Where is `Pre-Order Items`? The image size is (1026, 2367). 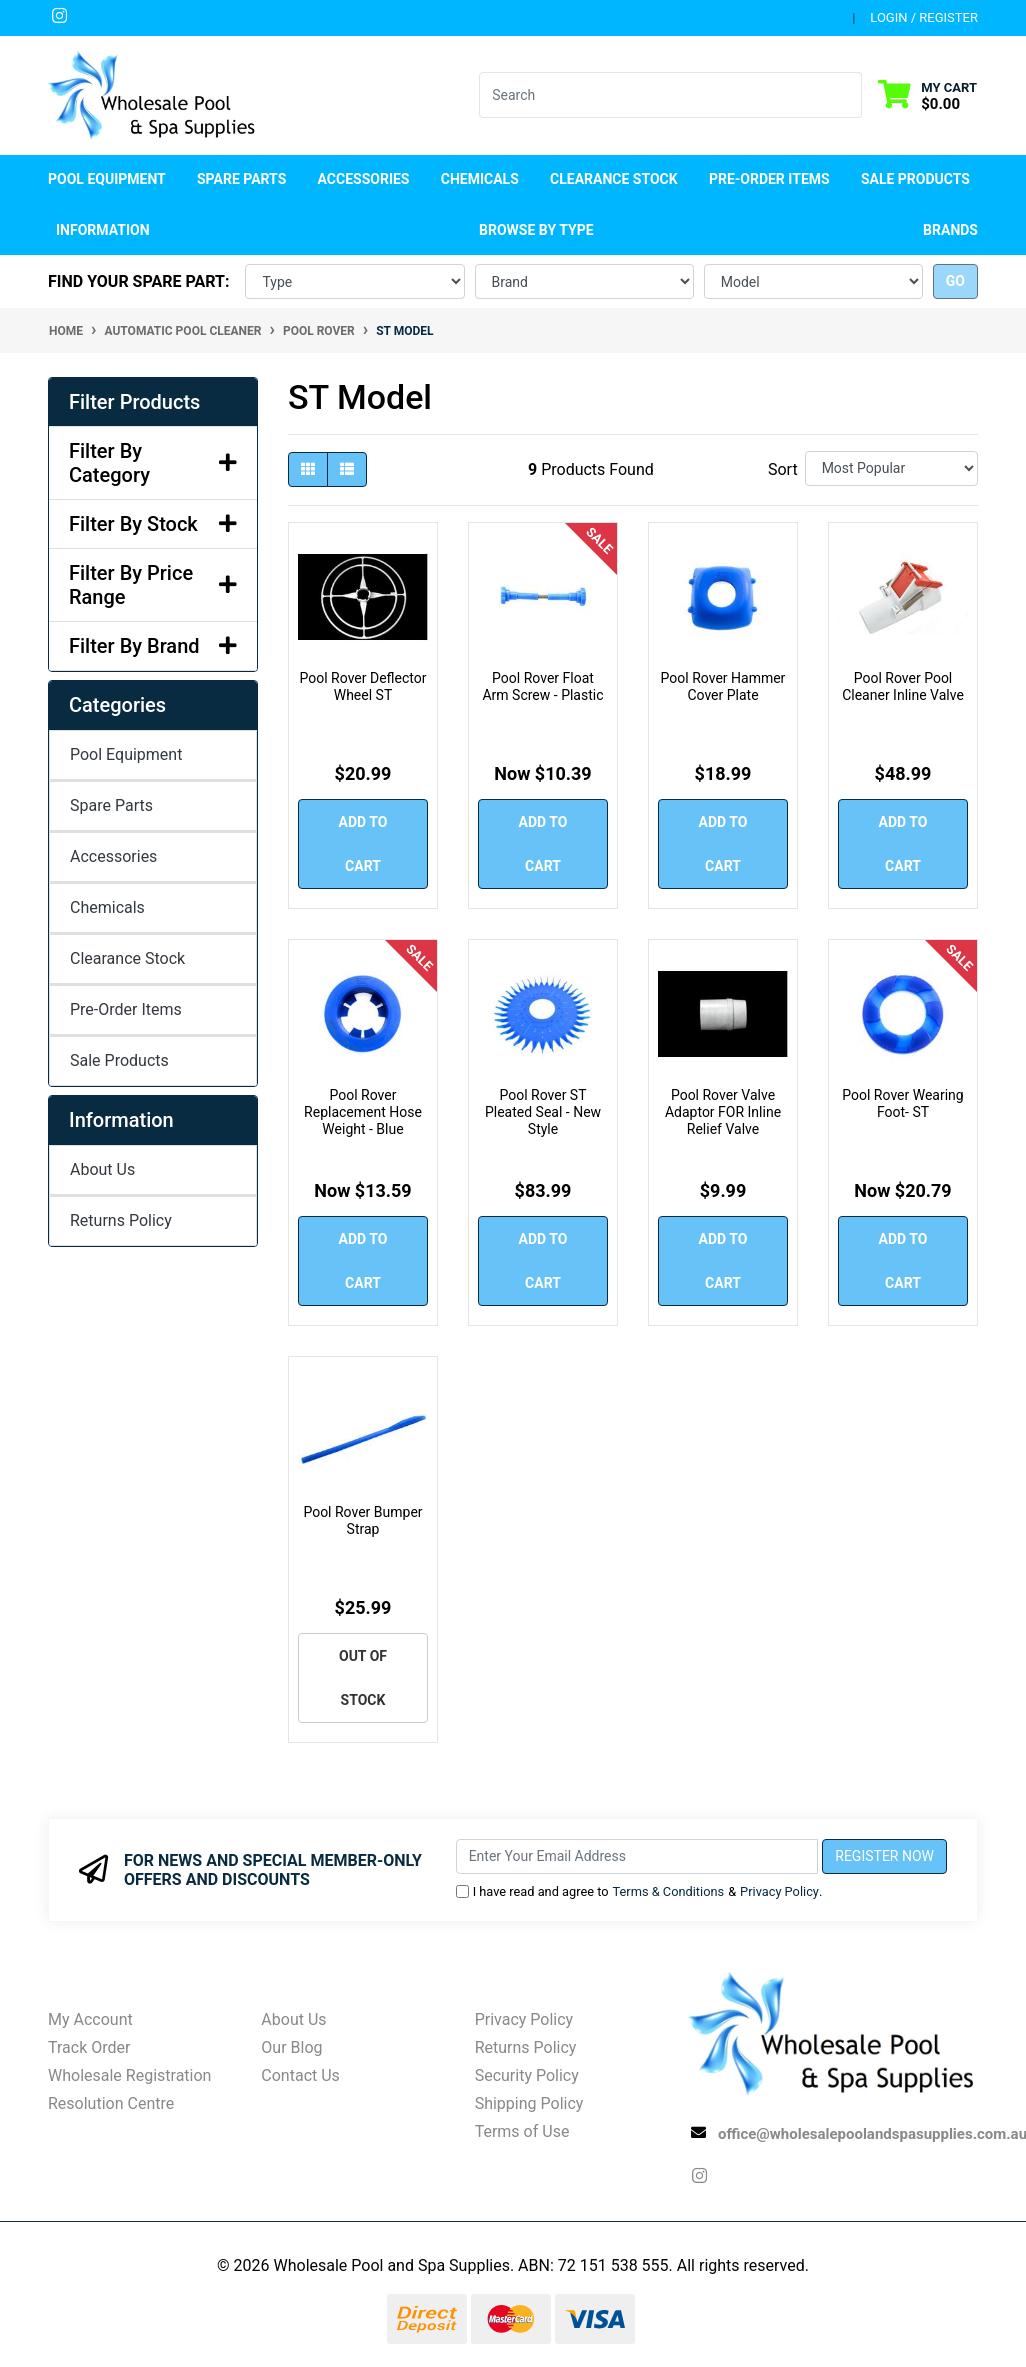 Pre-Order Items is located at coordinates (769, 179).